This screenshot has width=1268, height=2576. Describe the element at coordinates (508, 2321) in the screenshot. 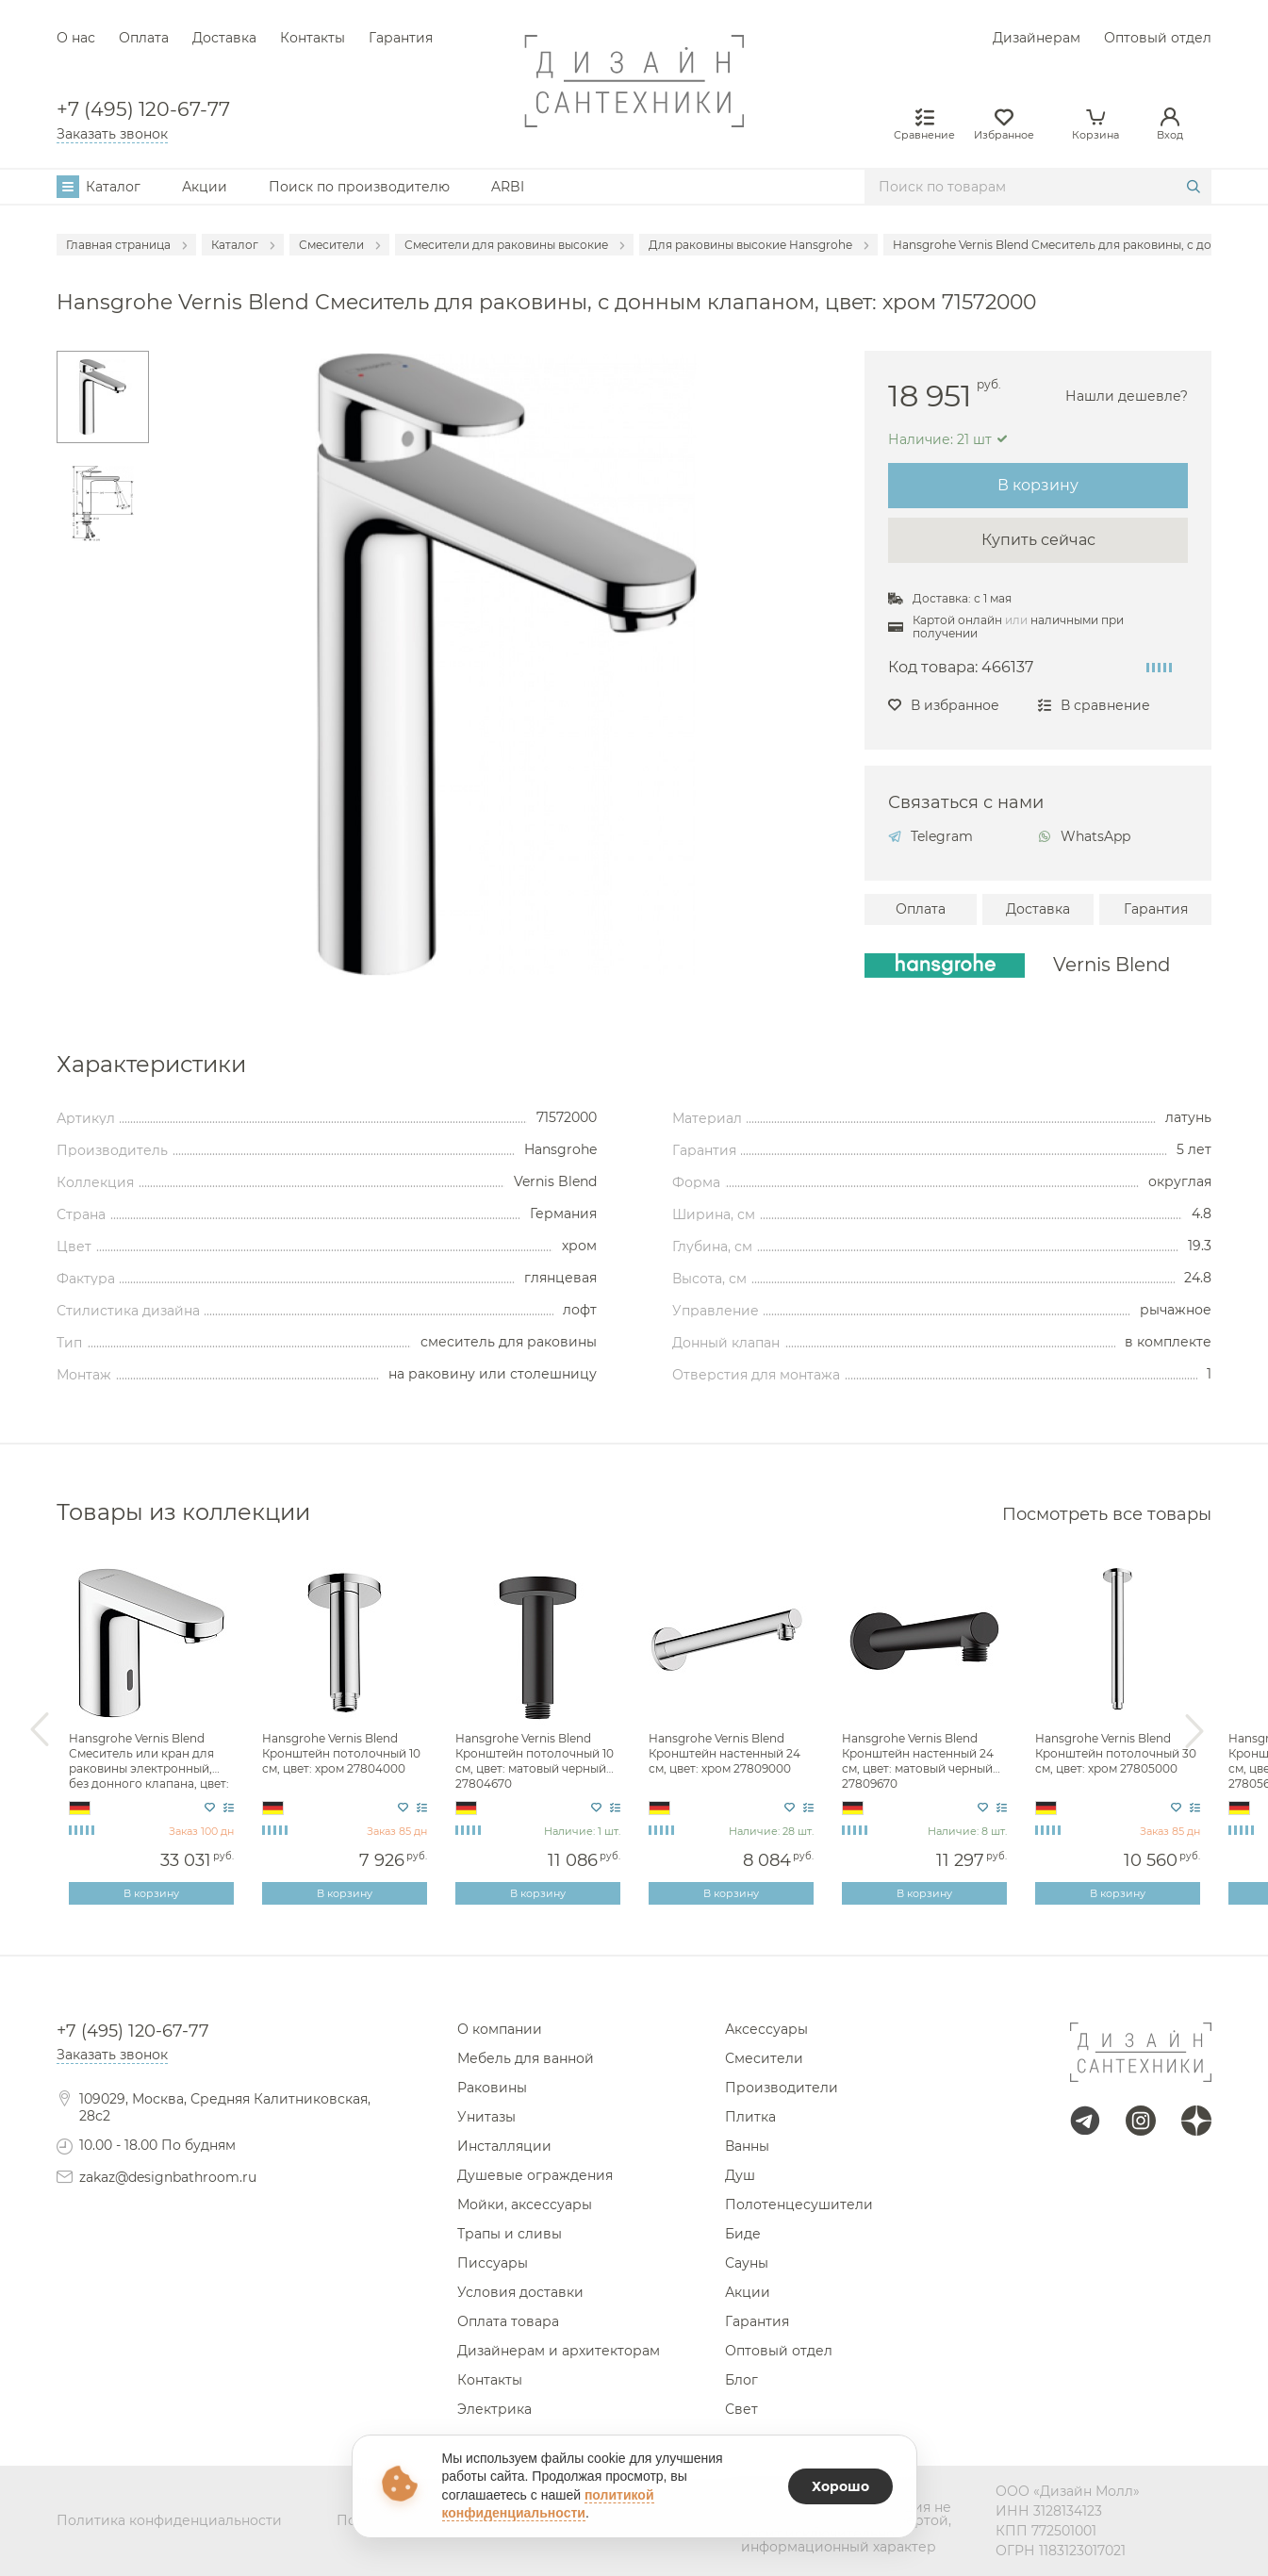

I see `Оплата товара` at that location.